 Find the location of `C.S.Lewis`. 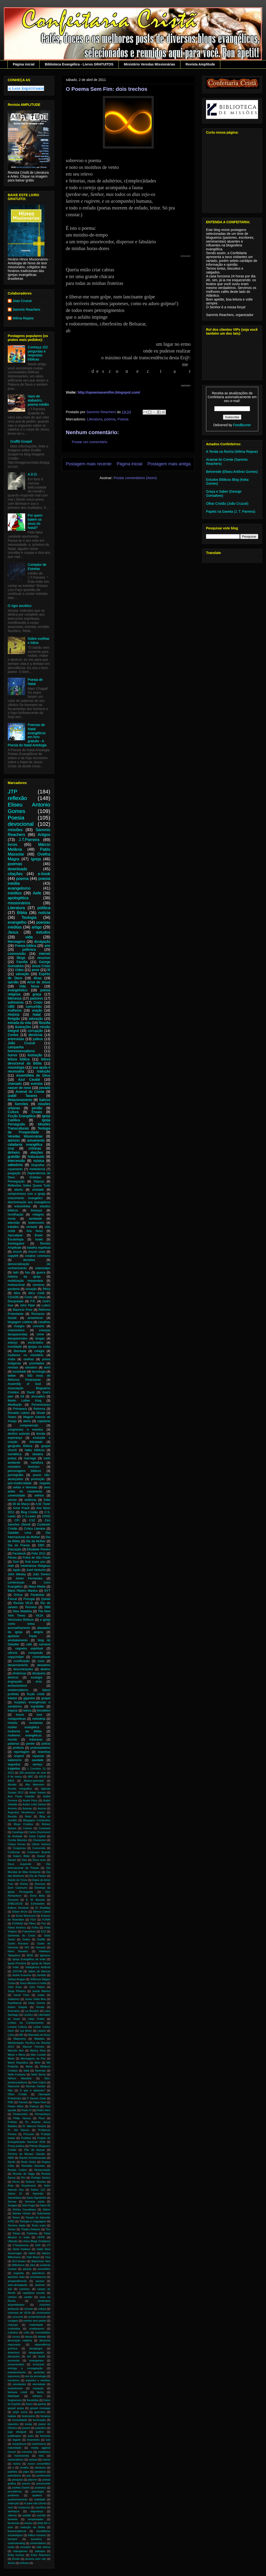

C.S.Lewis is located at coordinates (29, 1516).